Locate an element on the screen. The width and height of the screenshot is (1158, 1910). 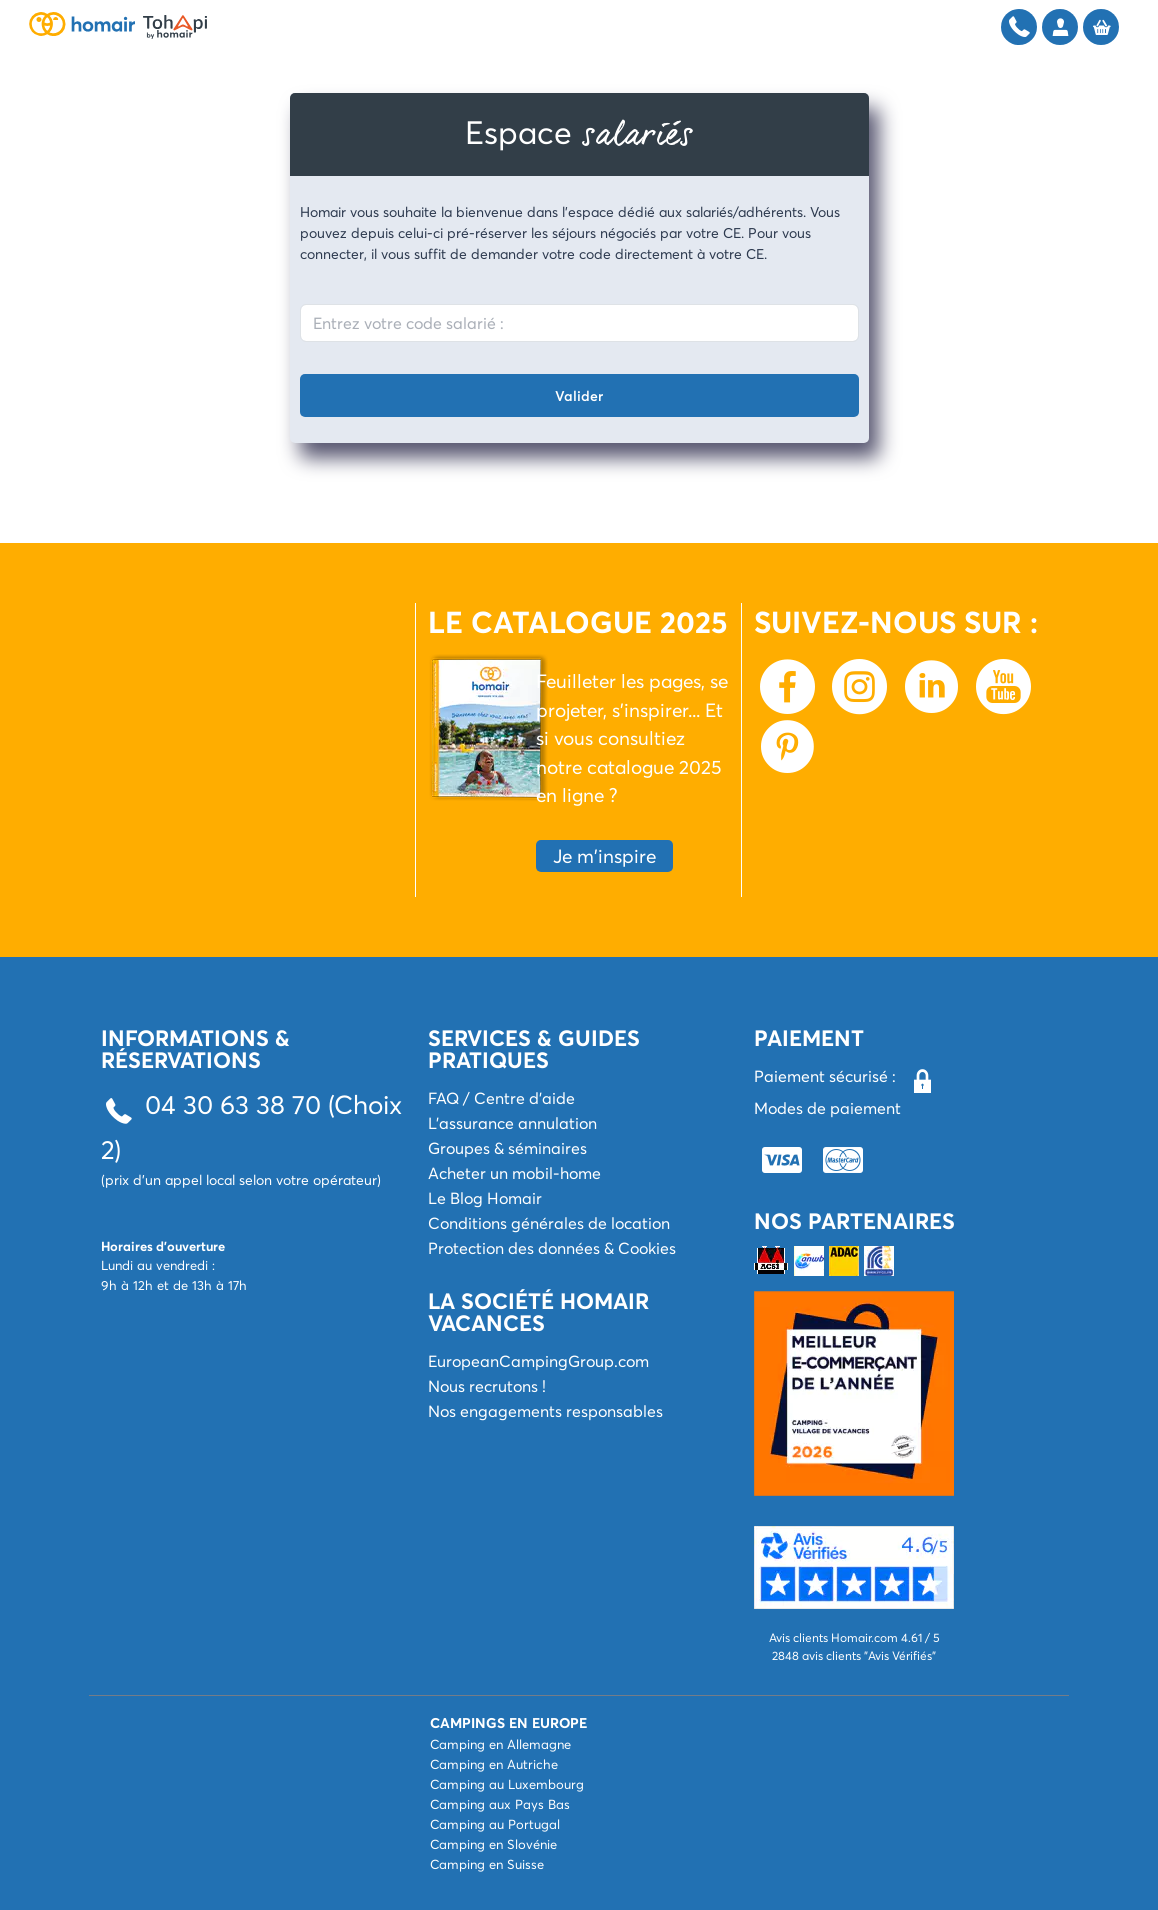
L'assurance annulation is located at coordinates (512, 1122).